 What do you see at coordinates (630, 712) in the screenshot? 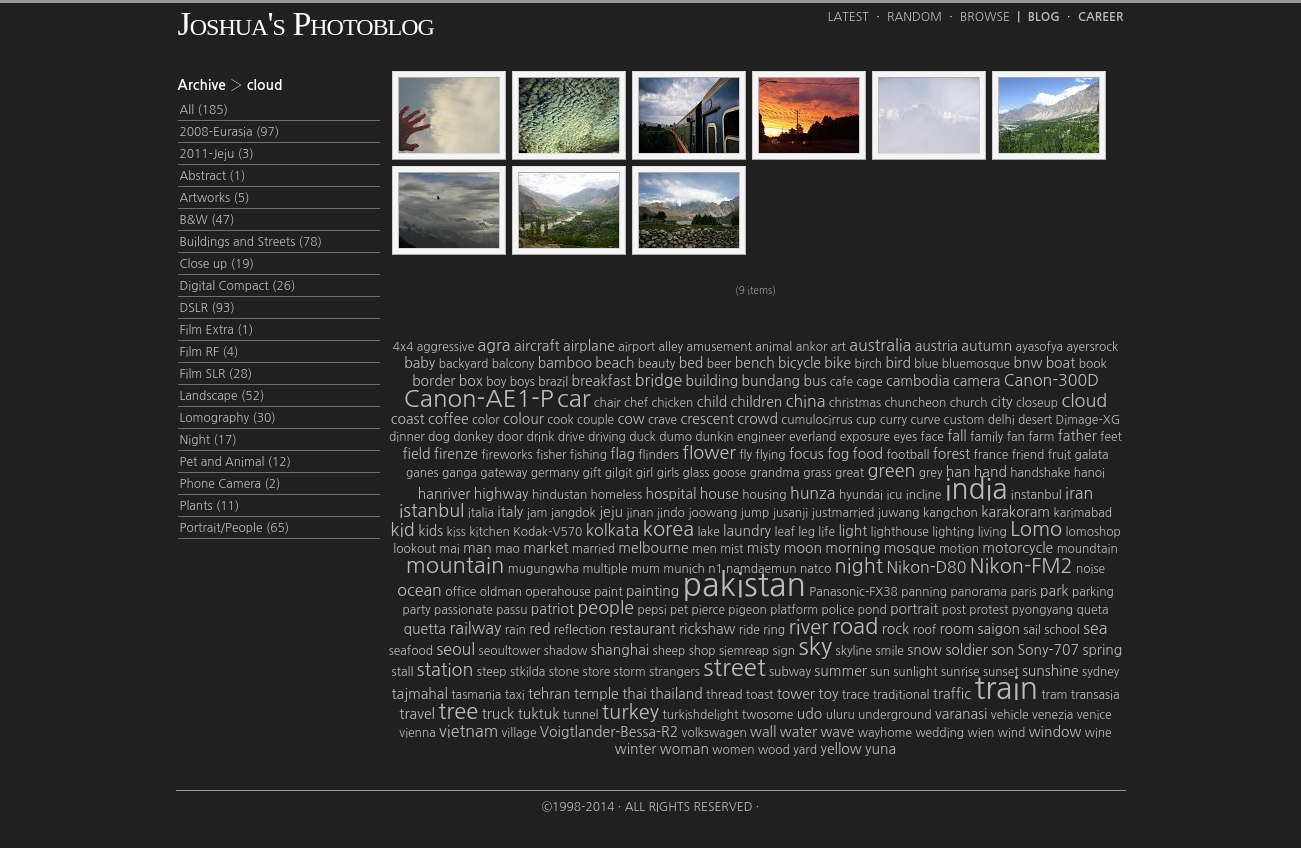
I see `turkey` at bounding box center [630, 712].